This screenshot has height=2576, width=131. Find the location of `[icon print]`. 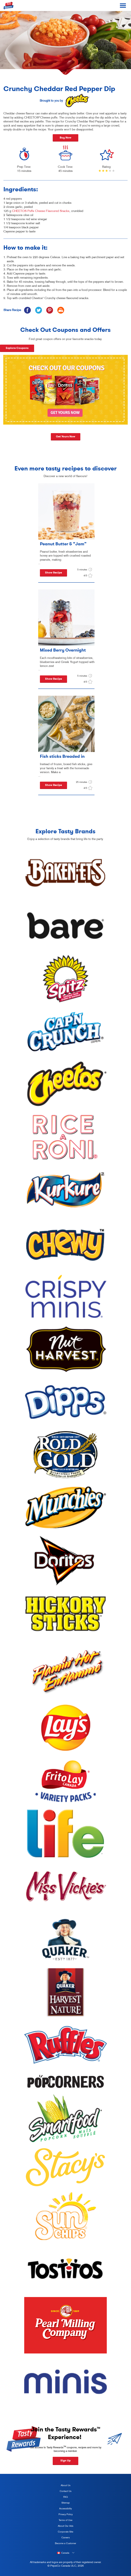

[icon print] is located at coordinates (60, 310).